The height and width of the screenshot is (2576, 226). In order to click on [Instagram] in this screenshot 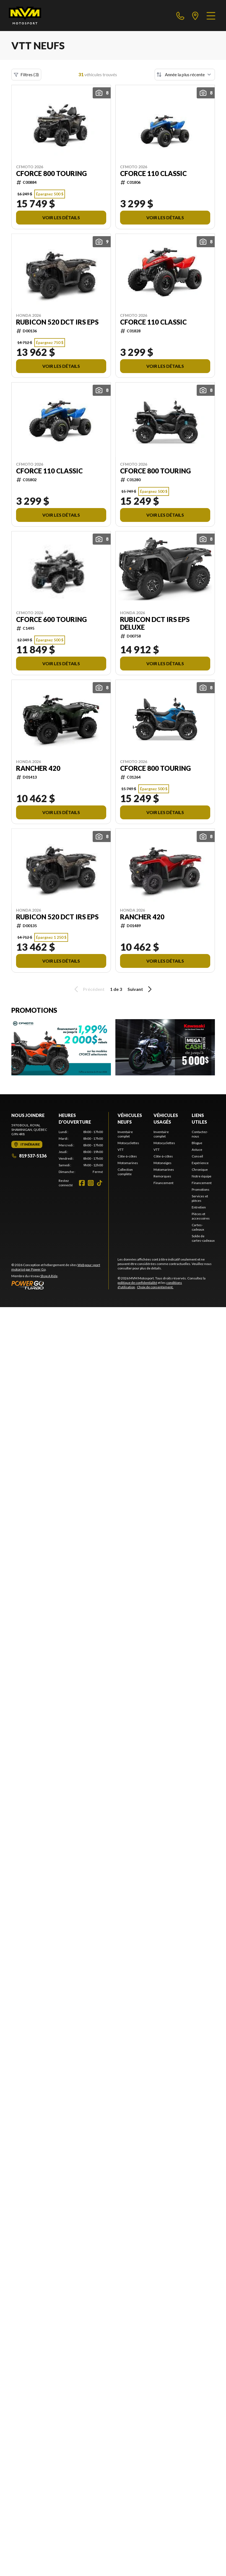, I will do `click(90, 1183)`.